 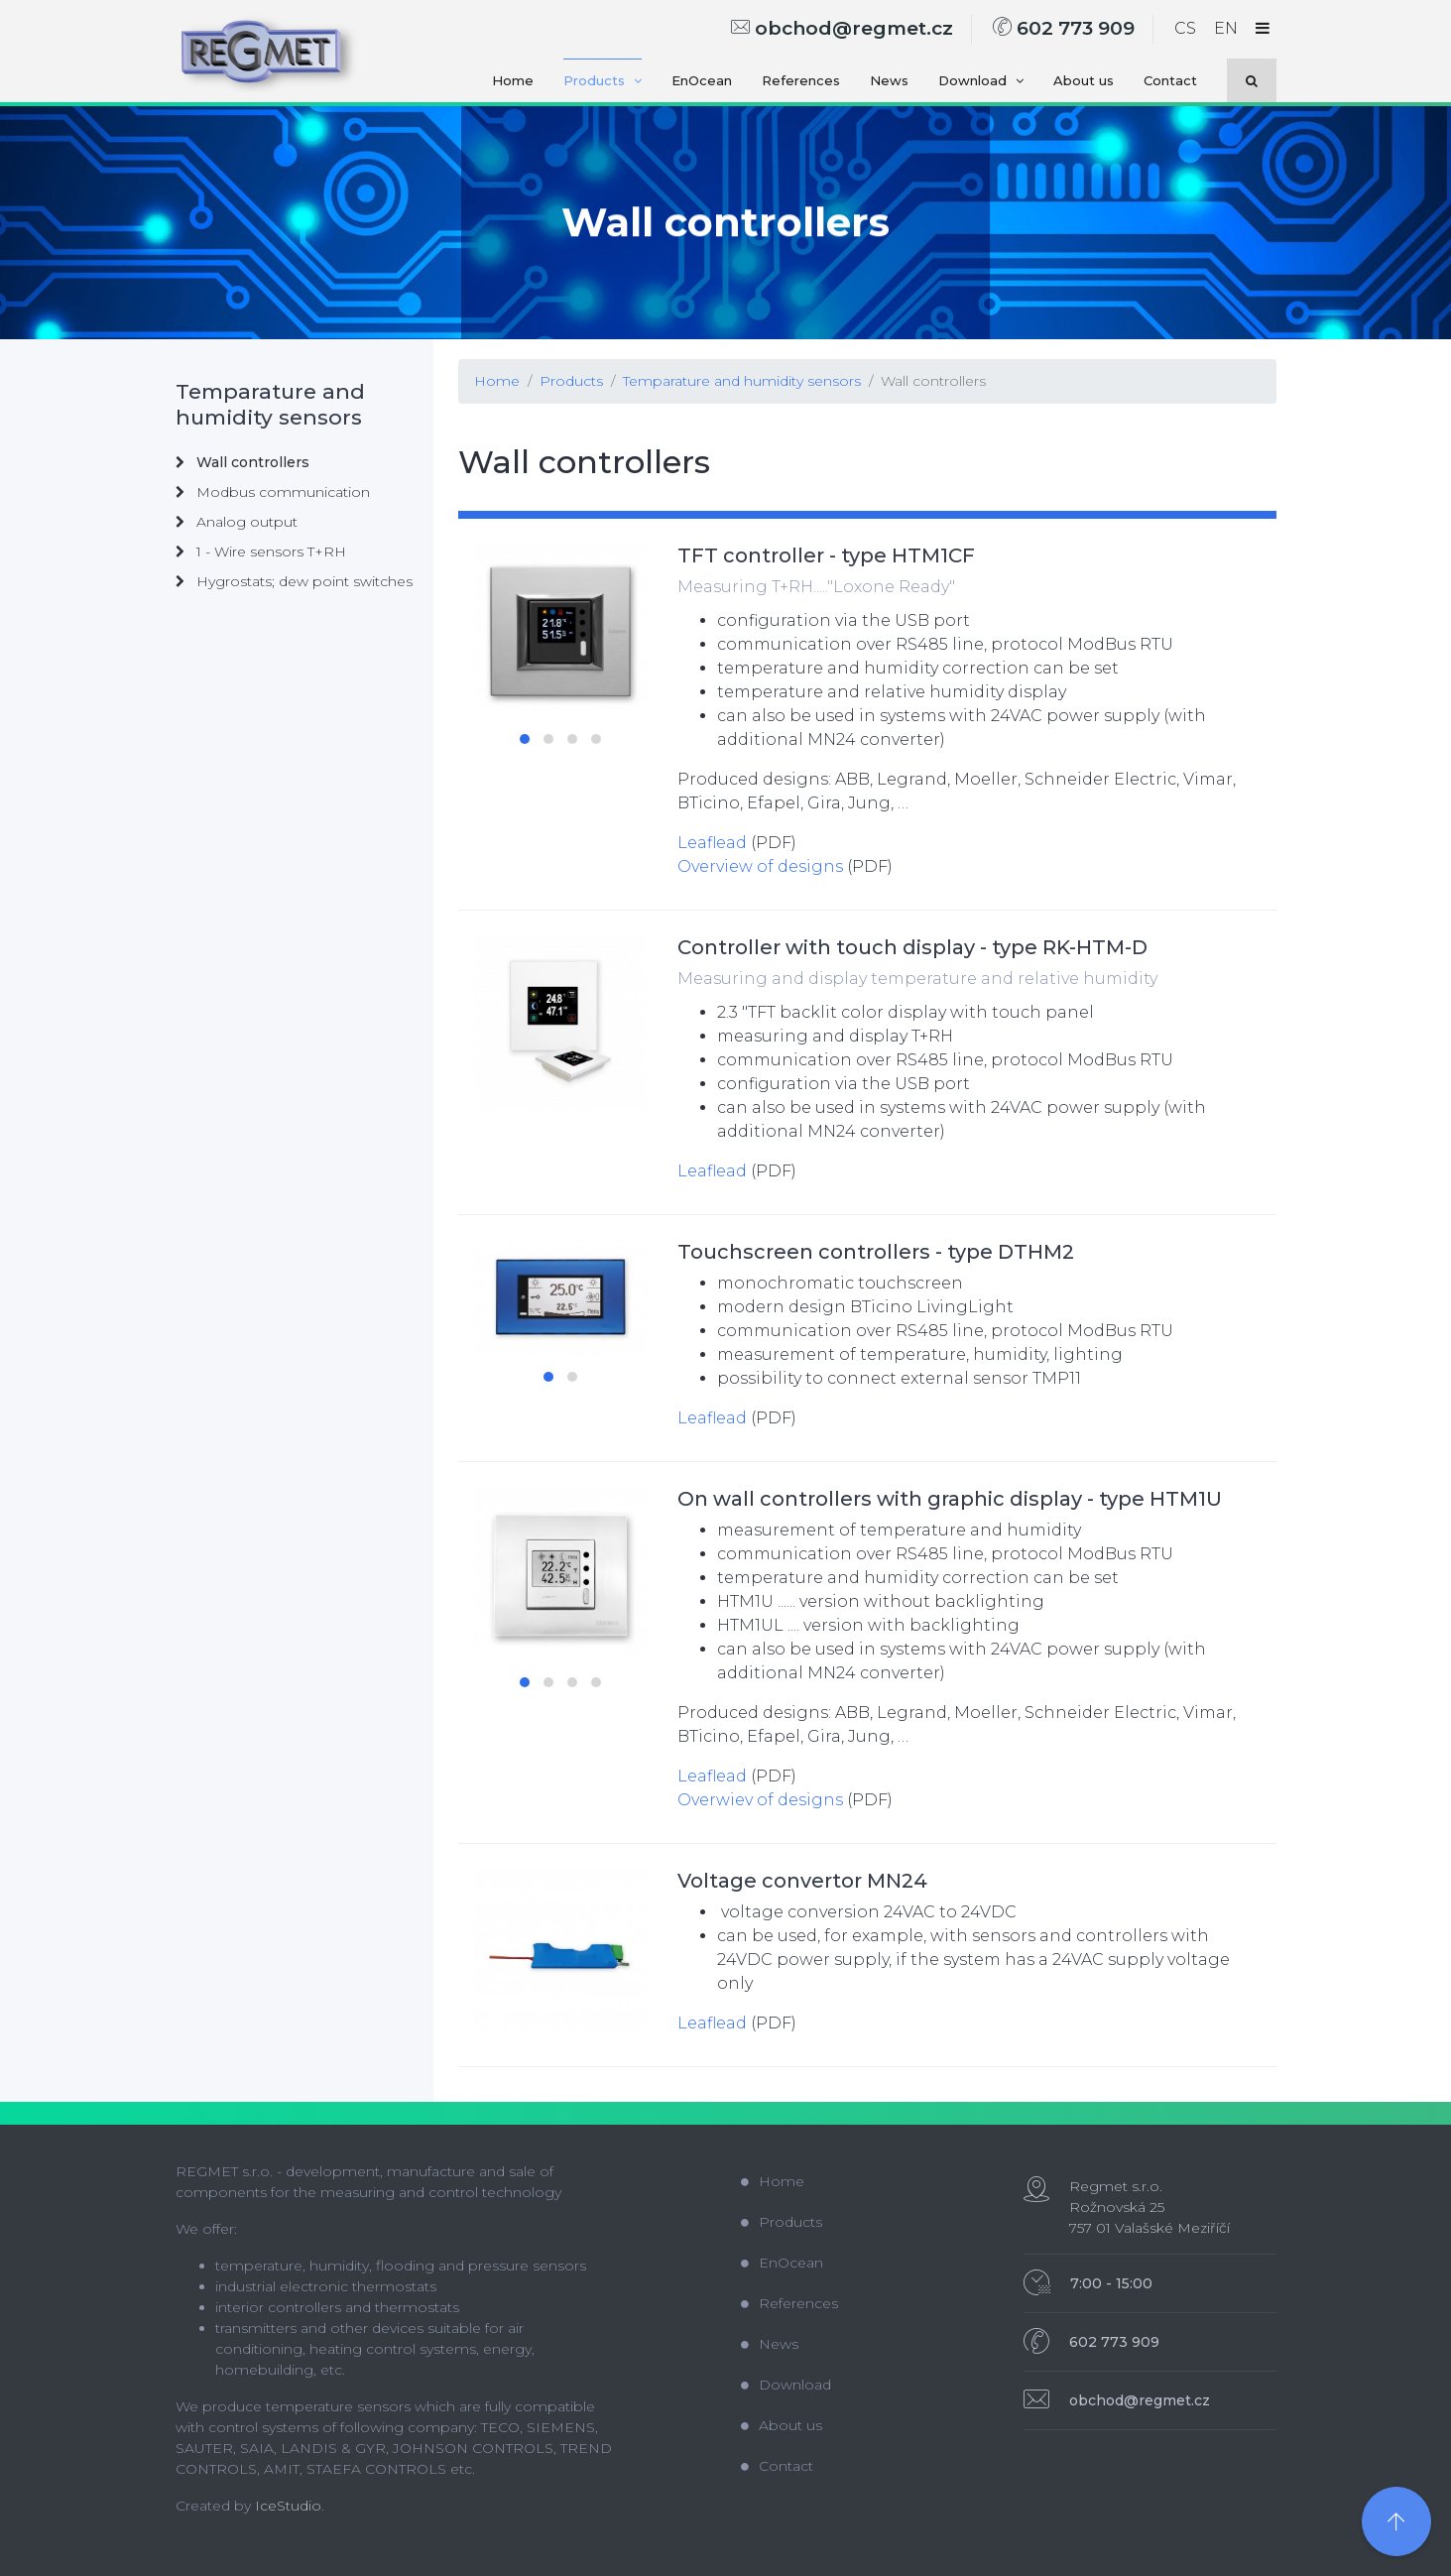 What do you see at coordinates (294, 581) in the screenshot?
I see `Hygrostats; dew point switches` at bounding box center [294, 581].